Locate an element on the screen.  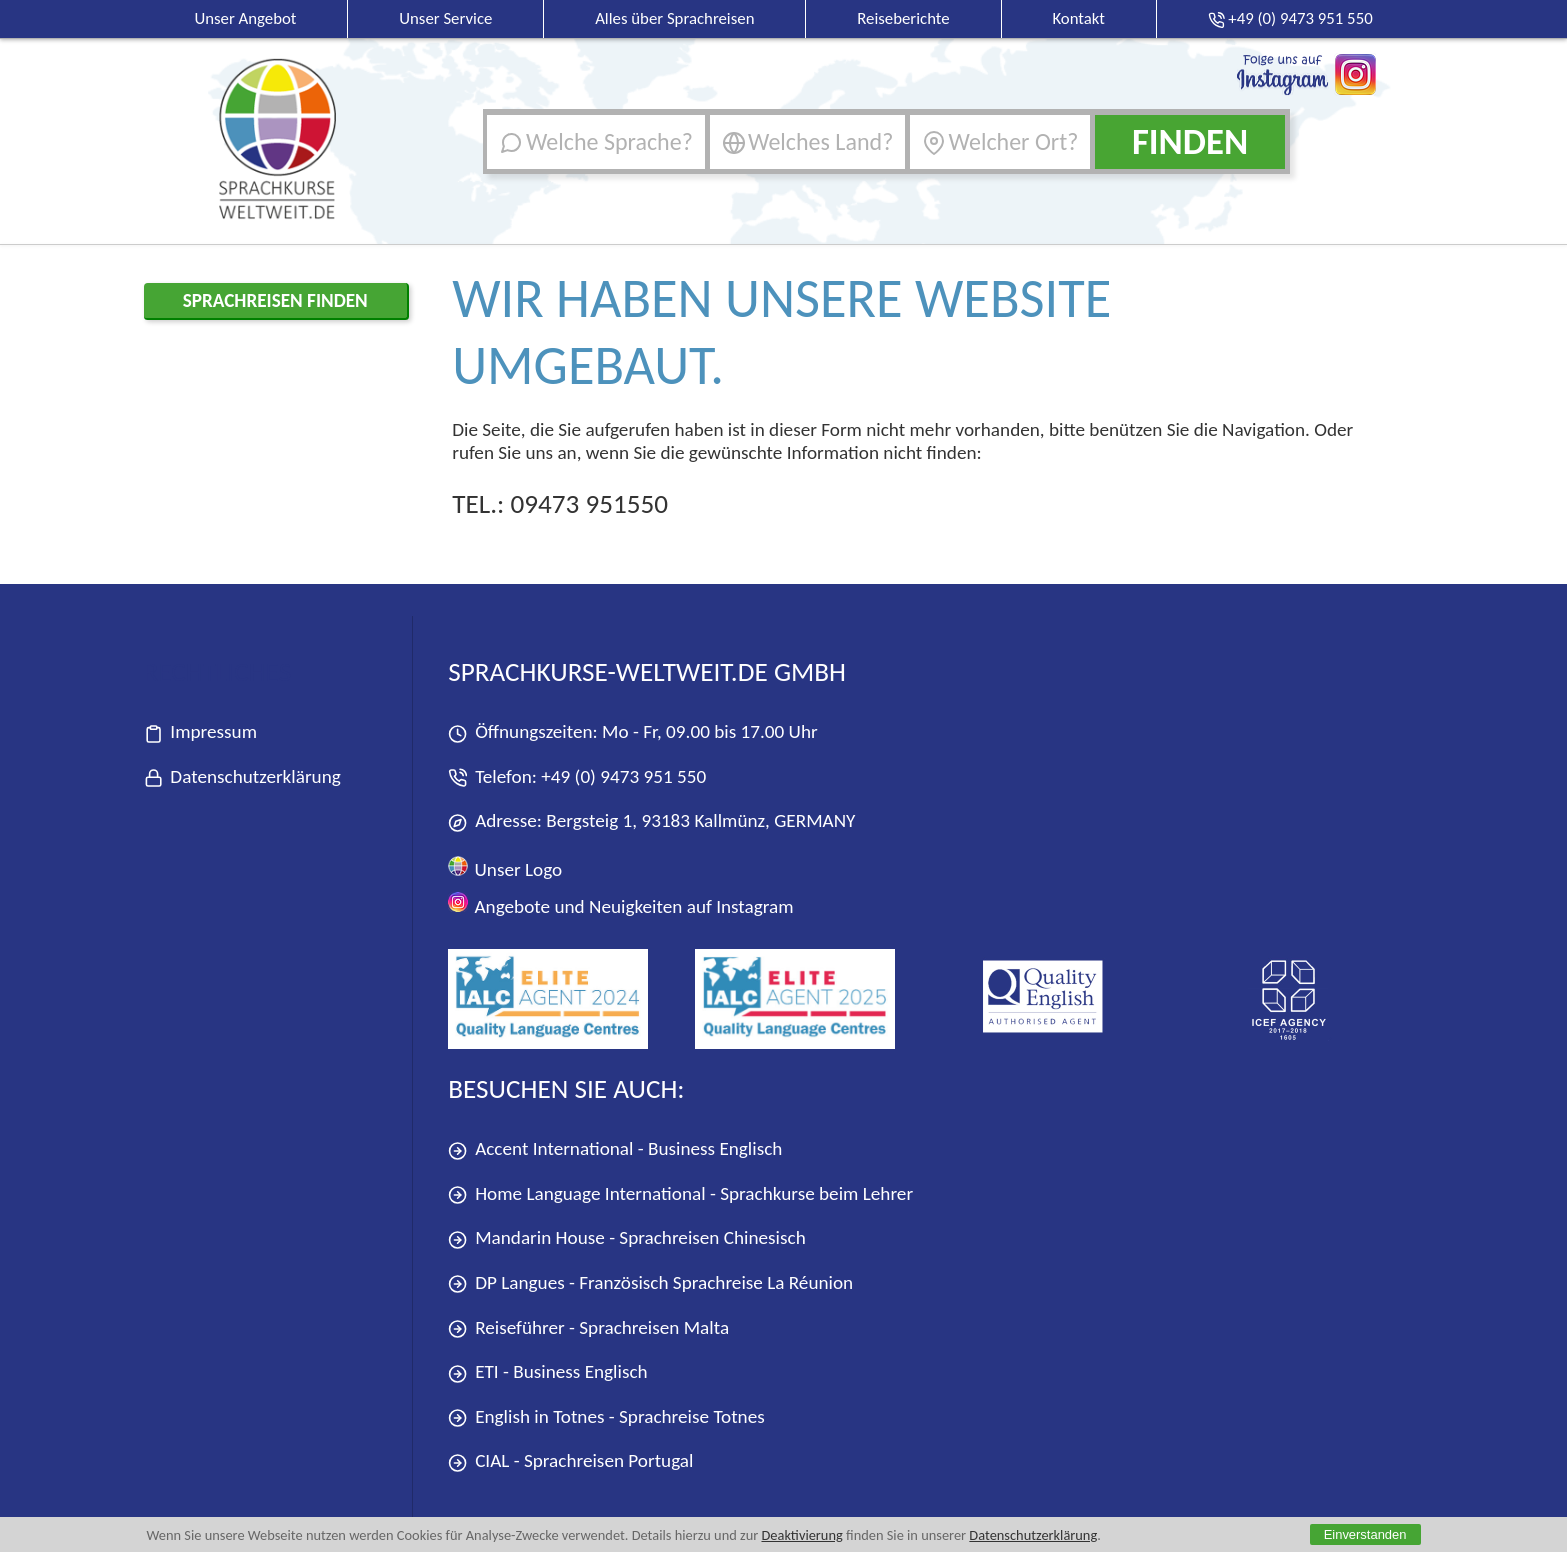
CIAL - Sprachreisen Portugal is located at coordinates (570, 1461).